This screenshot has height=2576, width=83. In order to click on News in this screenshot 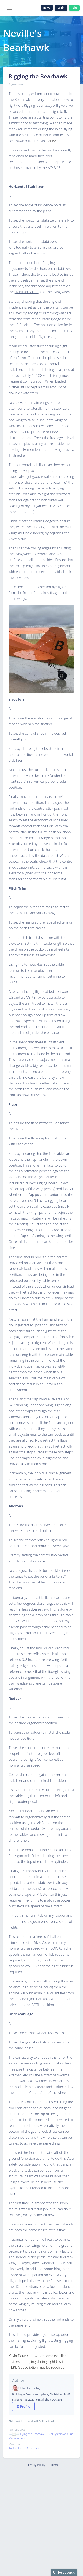, I will do `click(47, 8)`.